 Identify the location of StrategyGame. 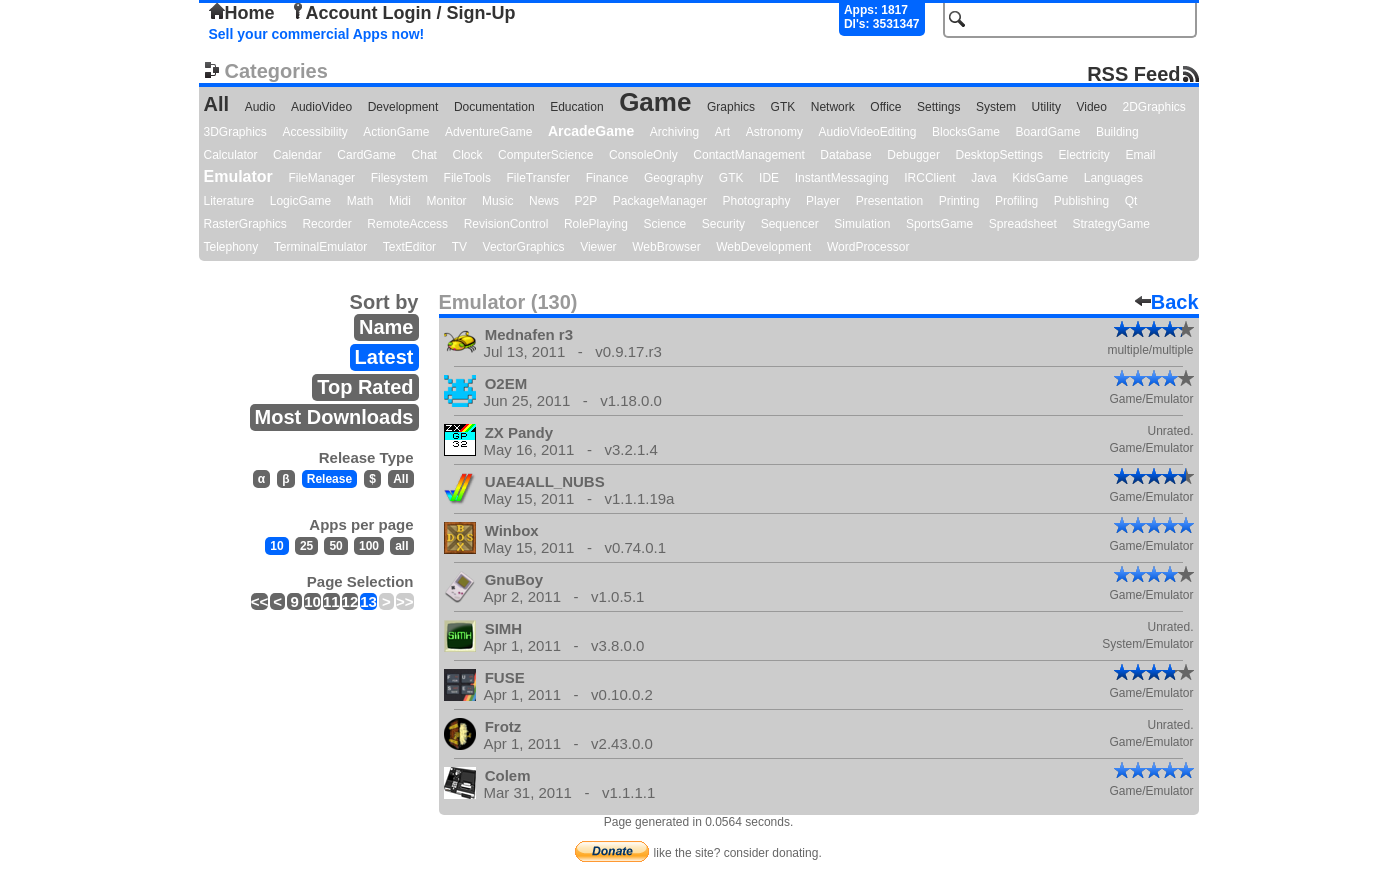
(1110, 224).